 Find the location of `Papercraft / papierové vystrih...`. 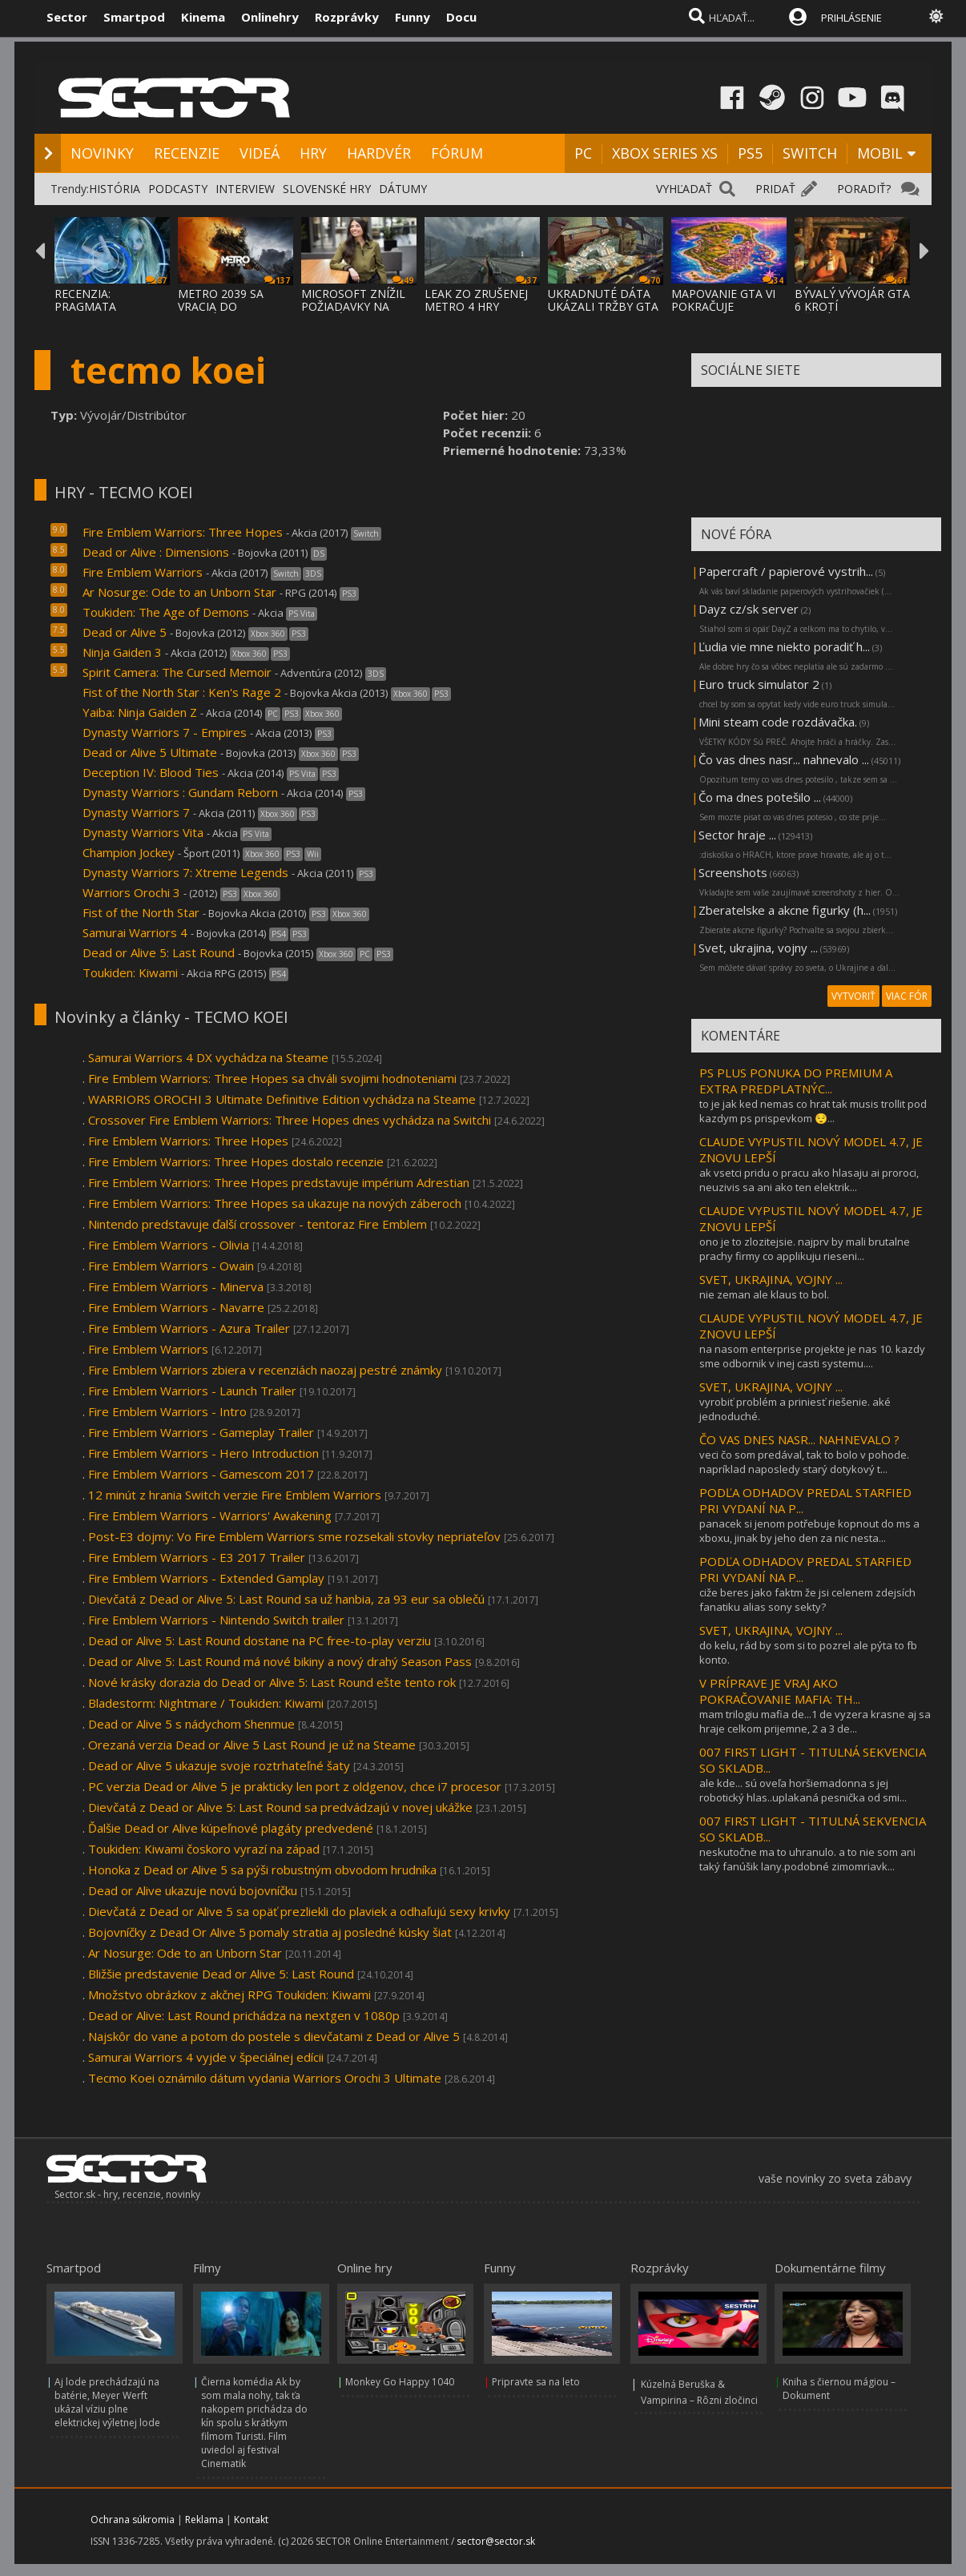

Papercraft / papierové vystrih... is located at coordinates (785, 571).